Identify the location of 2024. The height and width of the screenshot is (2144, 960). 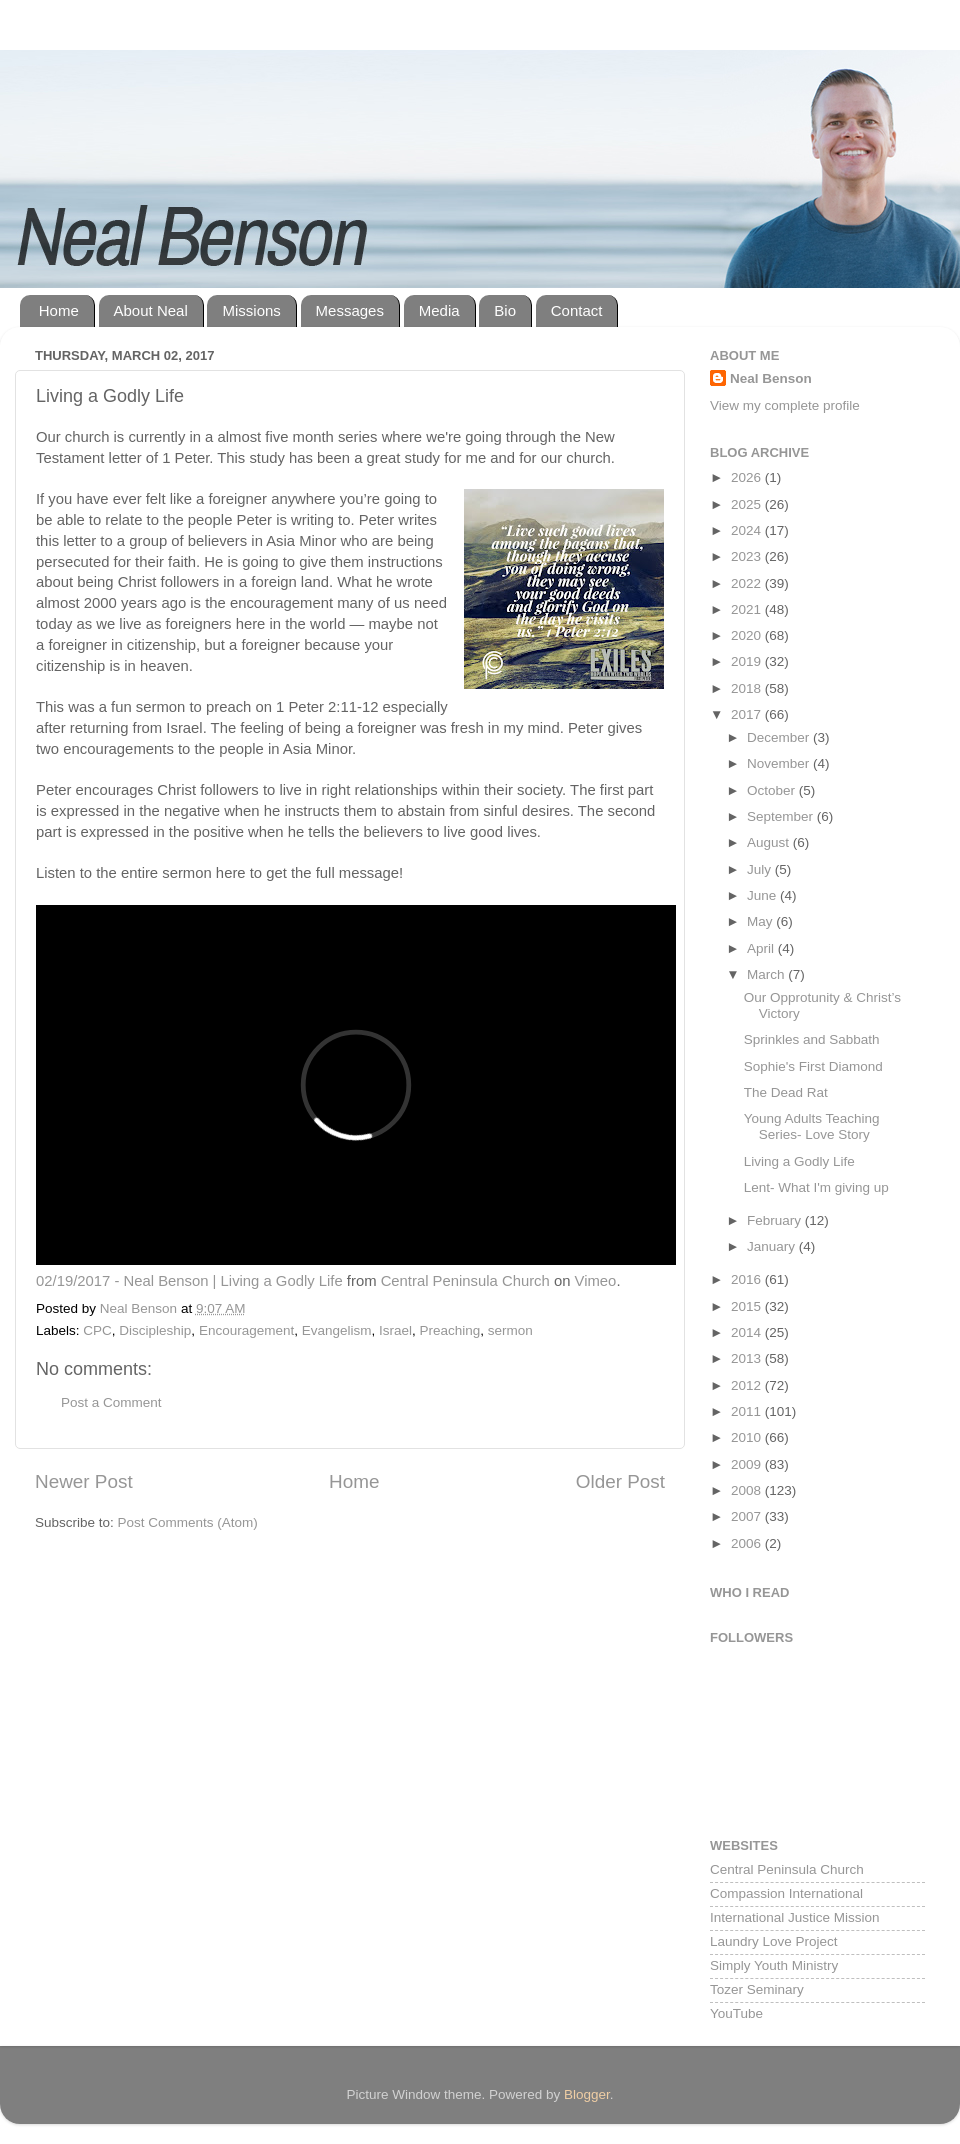
(748, 530).